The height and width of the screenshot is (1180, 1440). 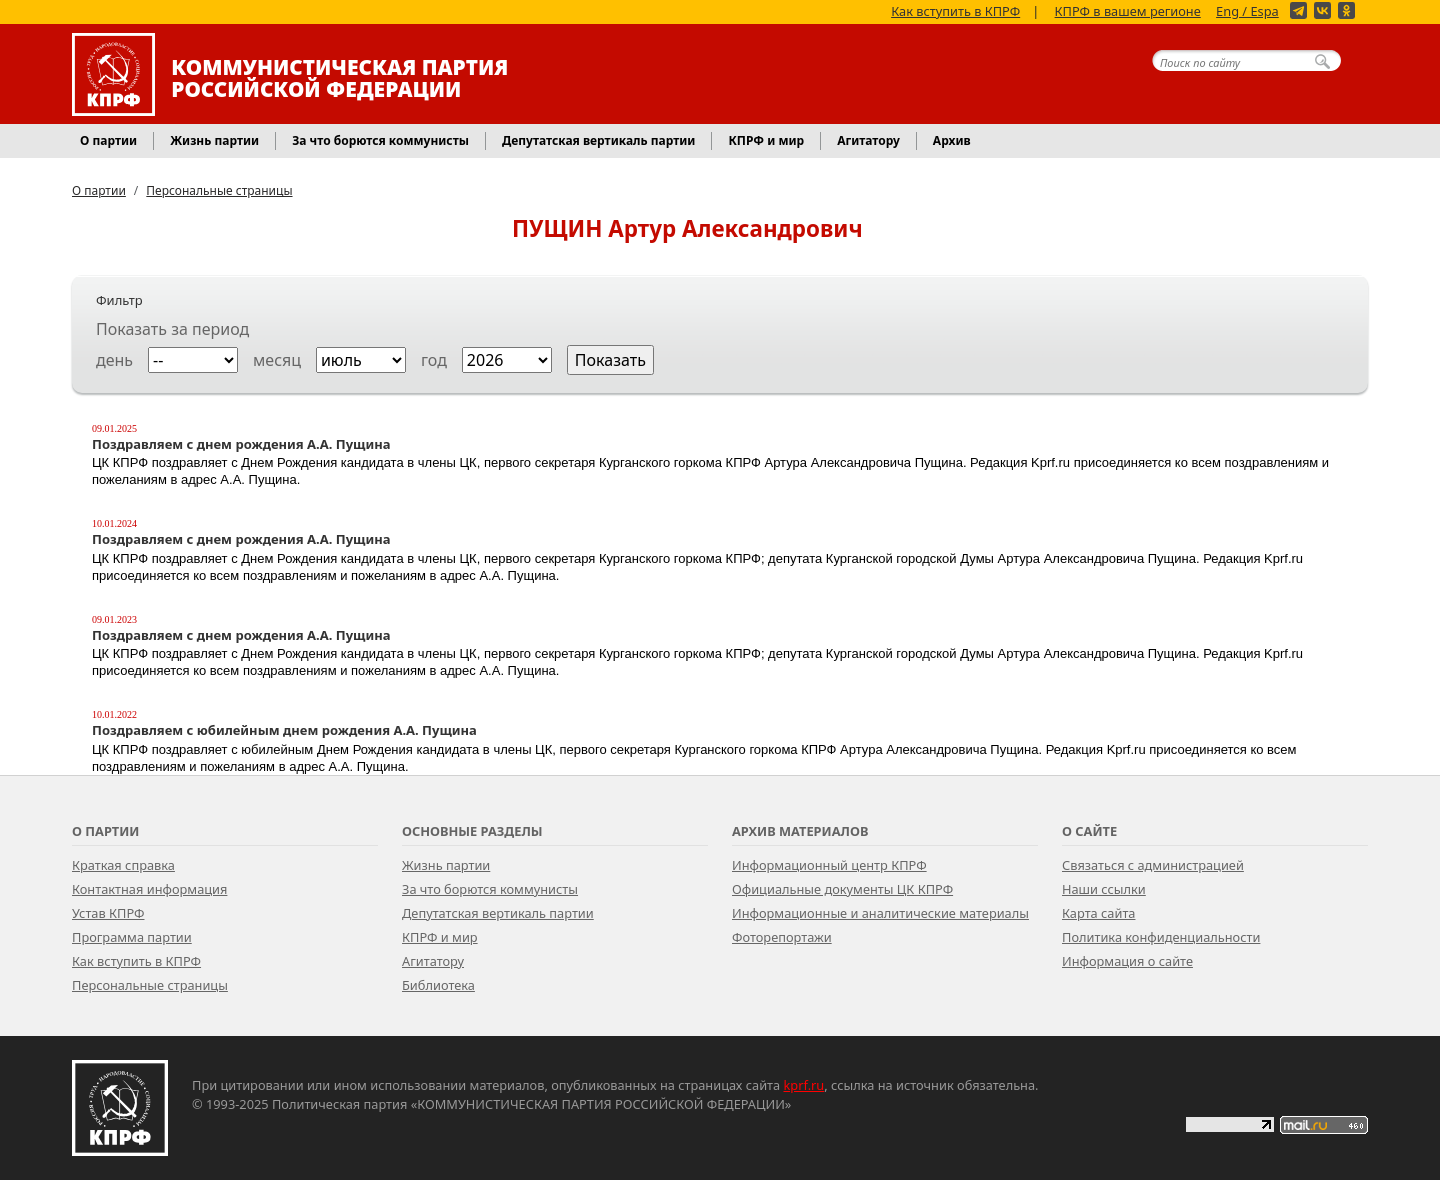 What do you see at coordinates (433, 961) in the screenshot?
I see `Агитатору` at bounding box center [433, 961].